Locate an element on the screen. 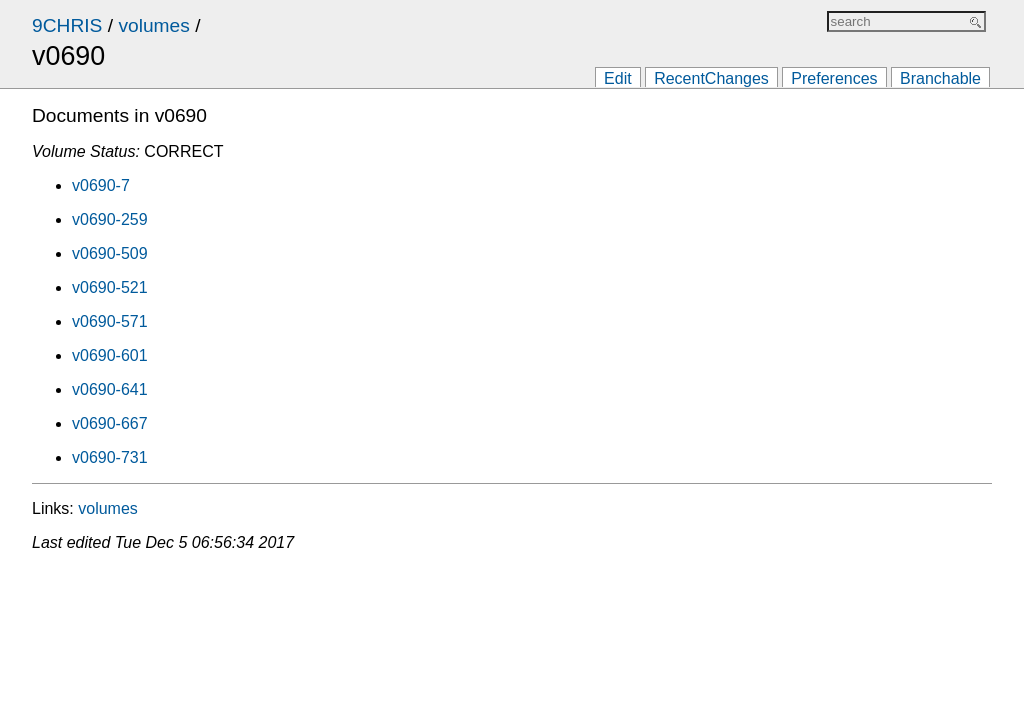  volumes is located at coordinates (153, 25).